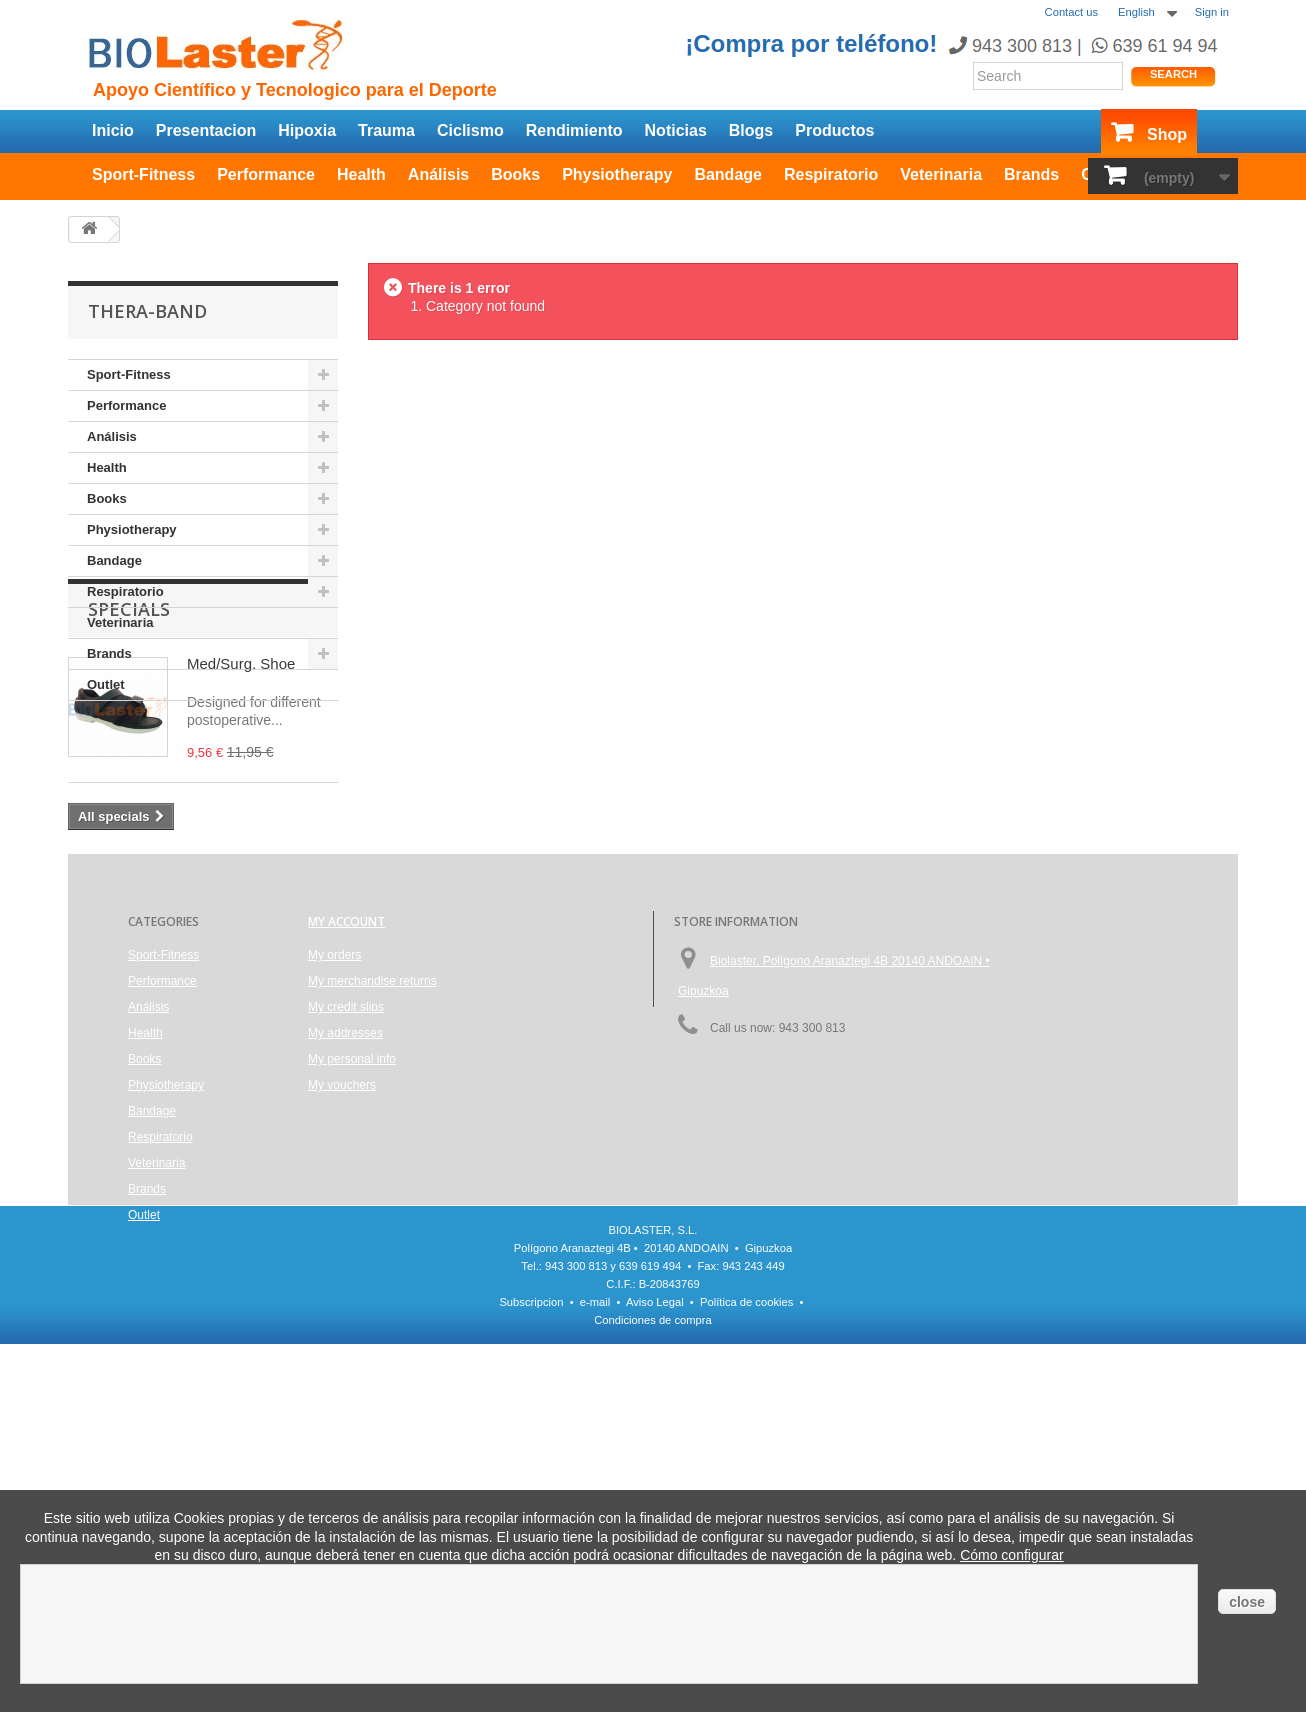 This screenshot has width=1306, height=1712. What do you see at coordinates (346, 1239) in the screenshot?
I see `My credit slips` at bounding box center [346, 1239].